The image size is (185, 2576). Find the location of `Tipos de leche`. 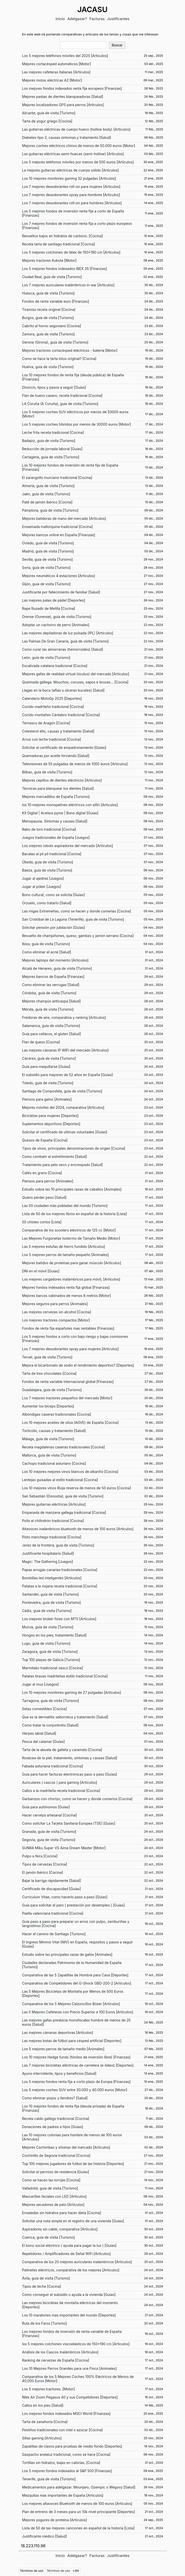

Tipos de leche is located at coordinates (34, 2286).